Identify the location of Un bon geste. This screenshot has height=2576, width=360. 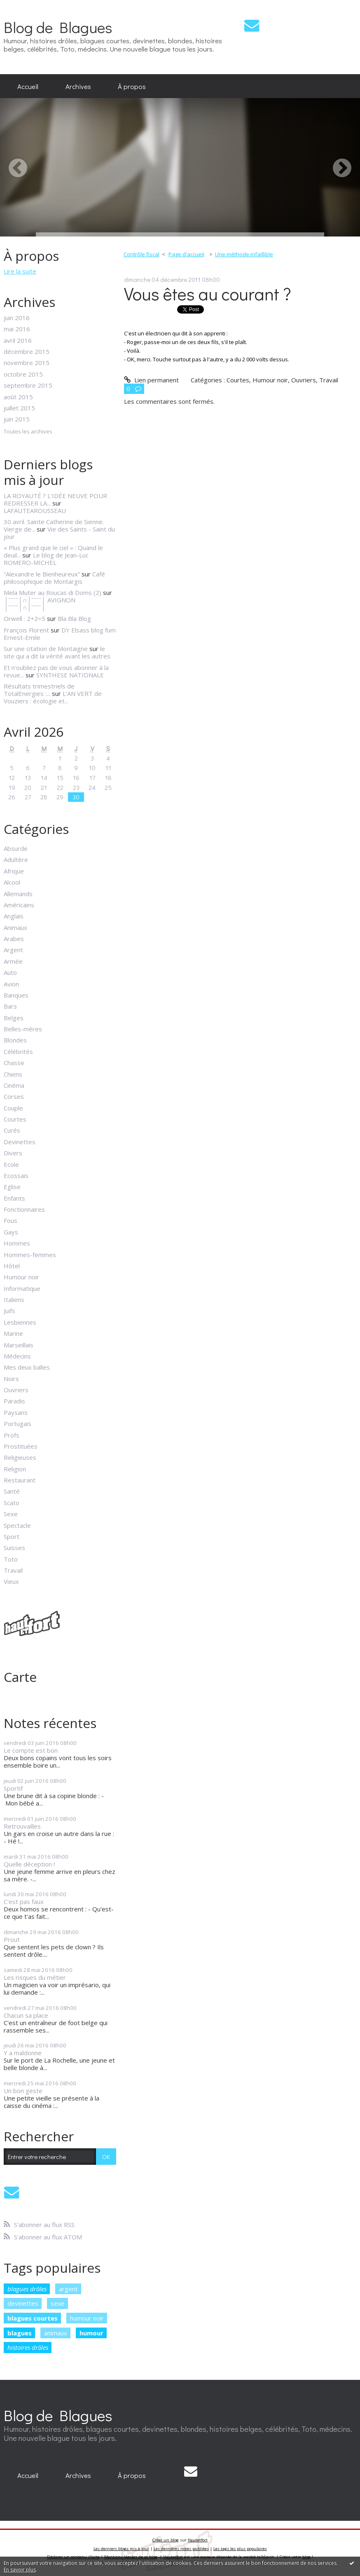
(23, 2091).